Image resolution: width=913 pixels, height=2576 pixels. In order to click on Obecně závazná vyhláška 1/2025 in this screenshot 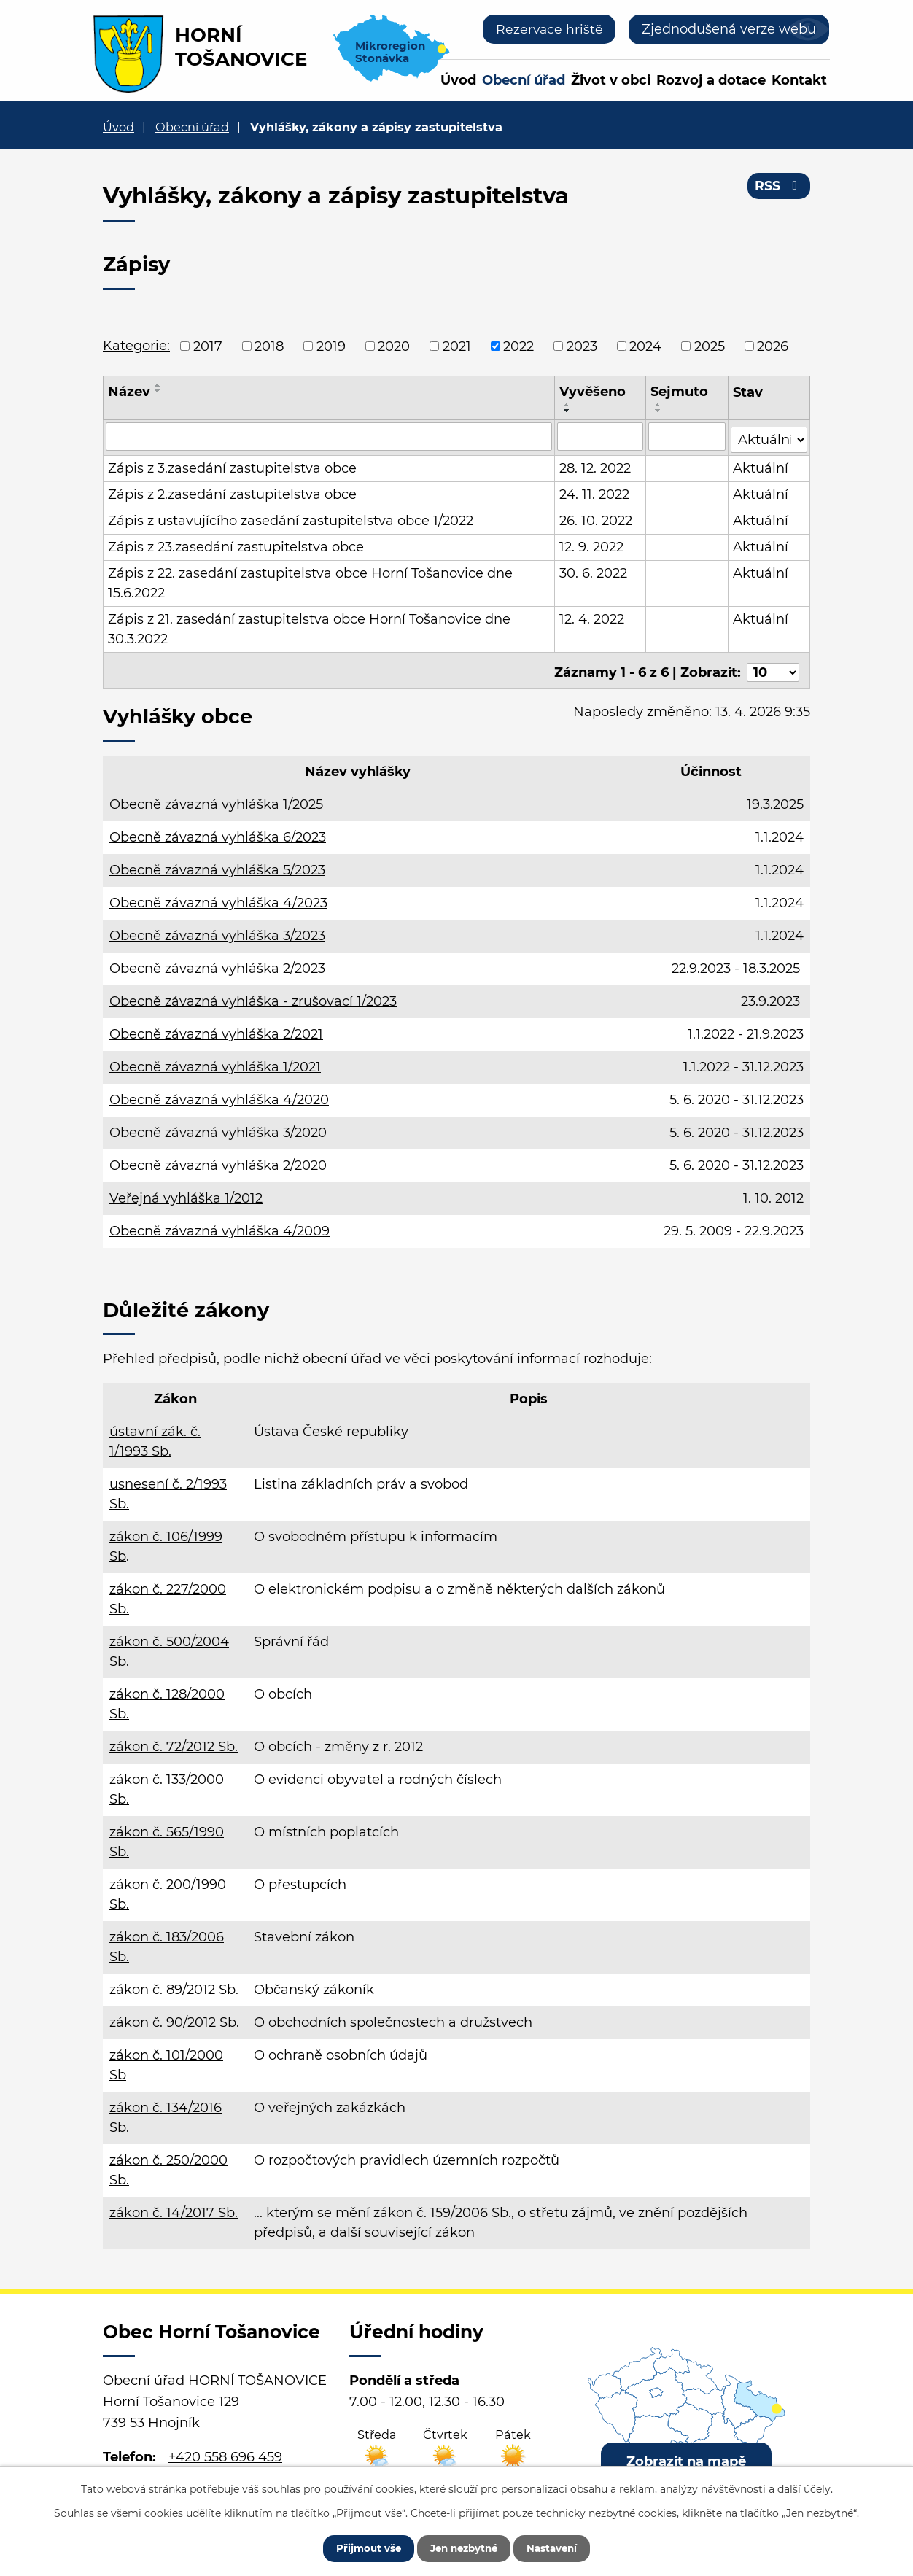, I will do `click(216, 799)`.